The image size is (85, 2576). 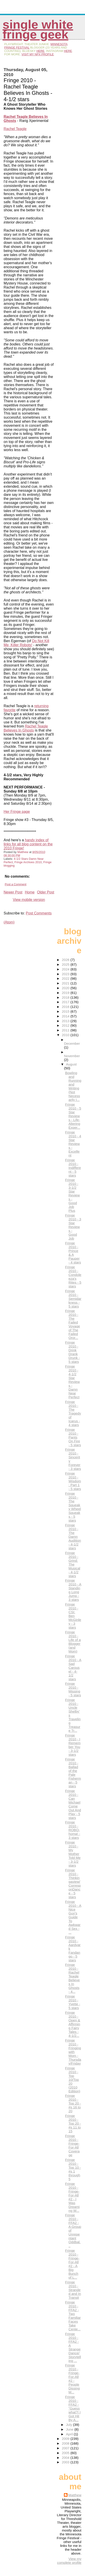 I want to click on Fringe 2010 - FFA2 - A Strange Dance/Storytelling ..., so click(x=73, y=2347).